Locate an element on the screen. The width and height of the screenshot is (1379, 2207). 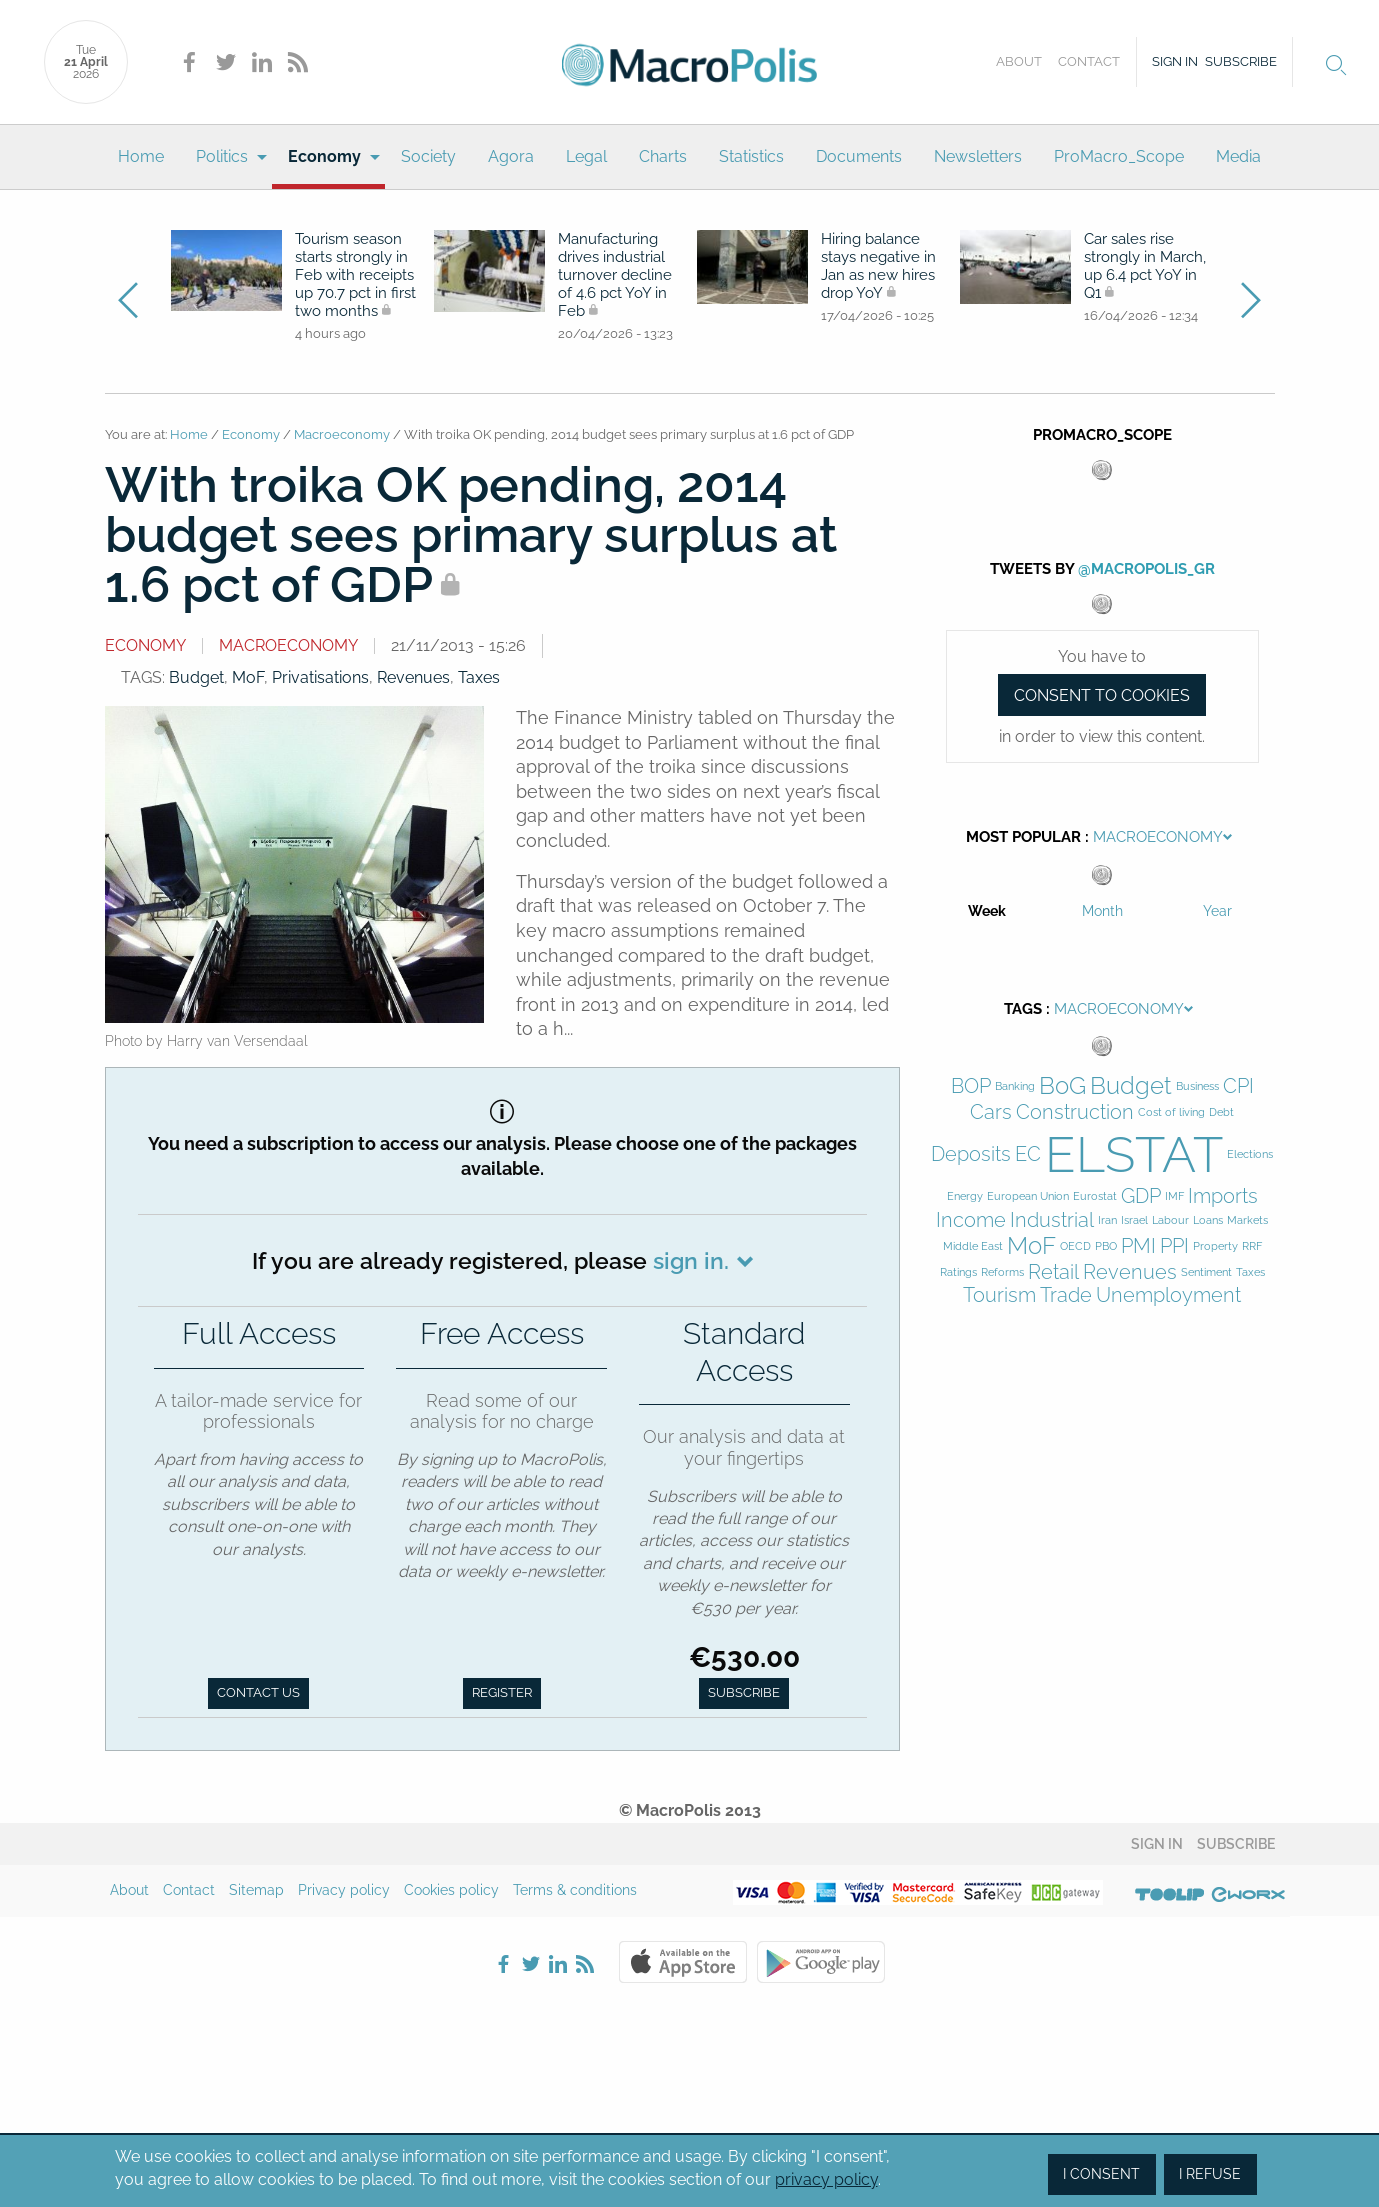
PBO is located at coordinates (1106, 1246).